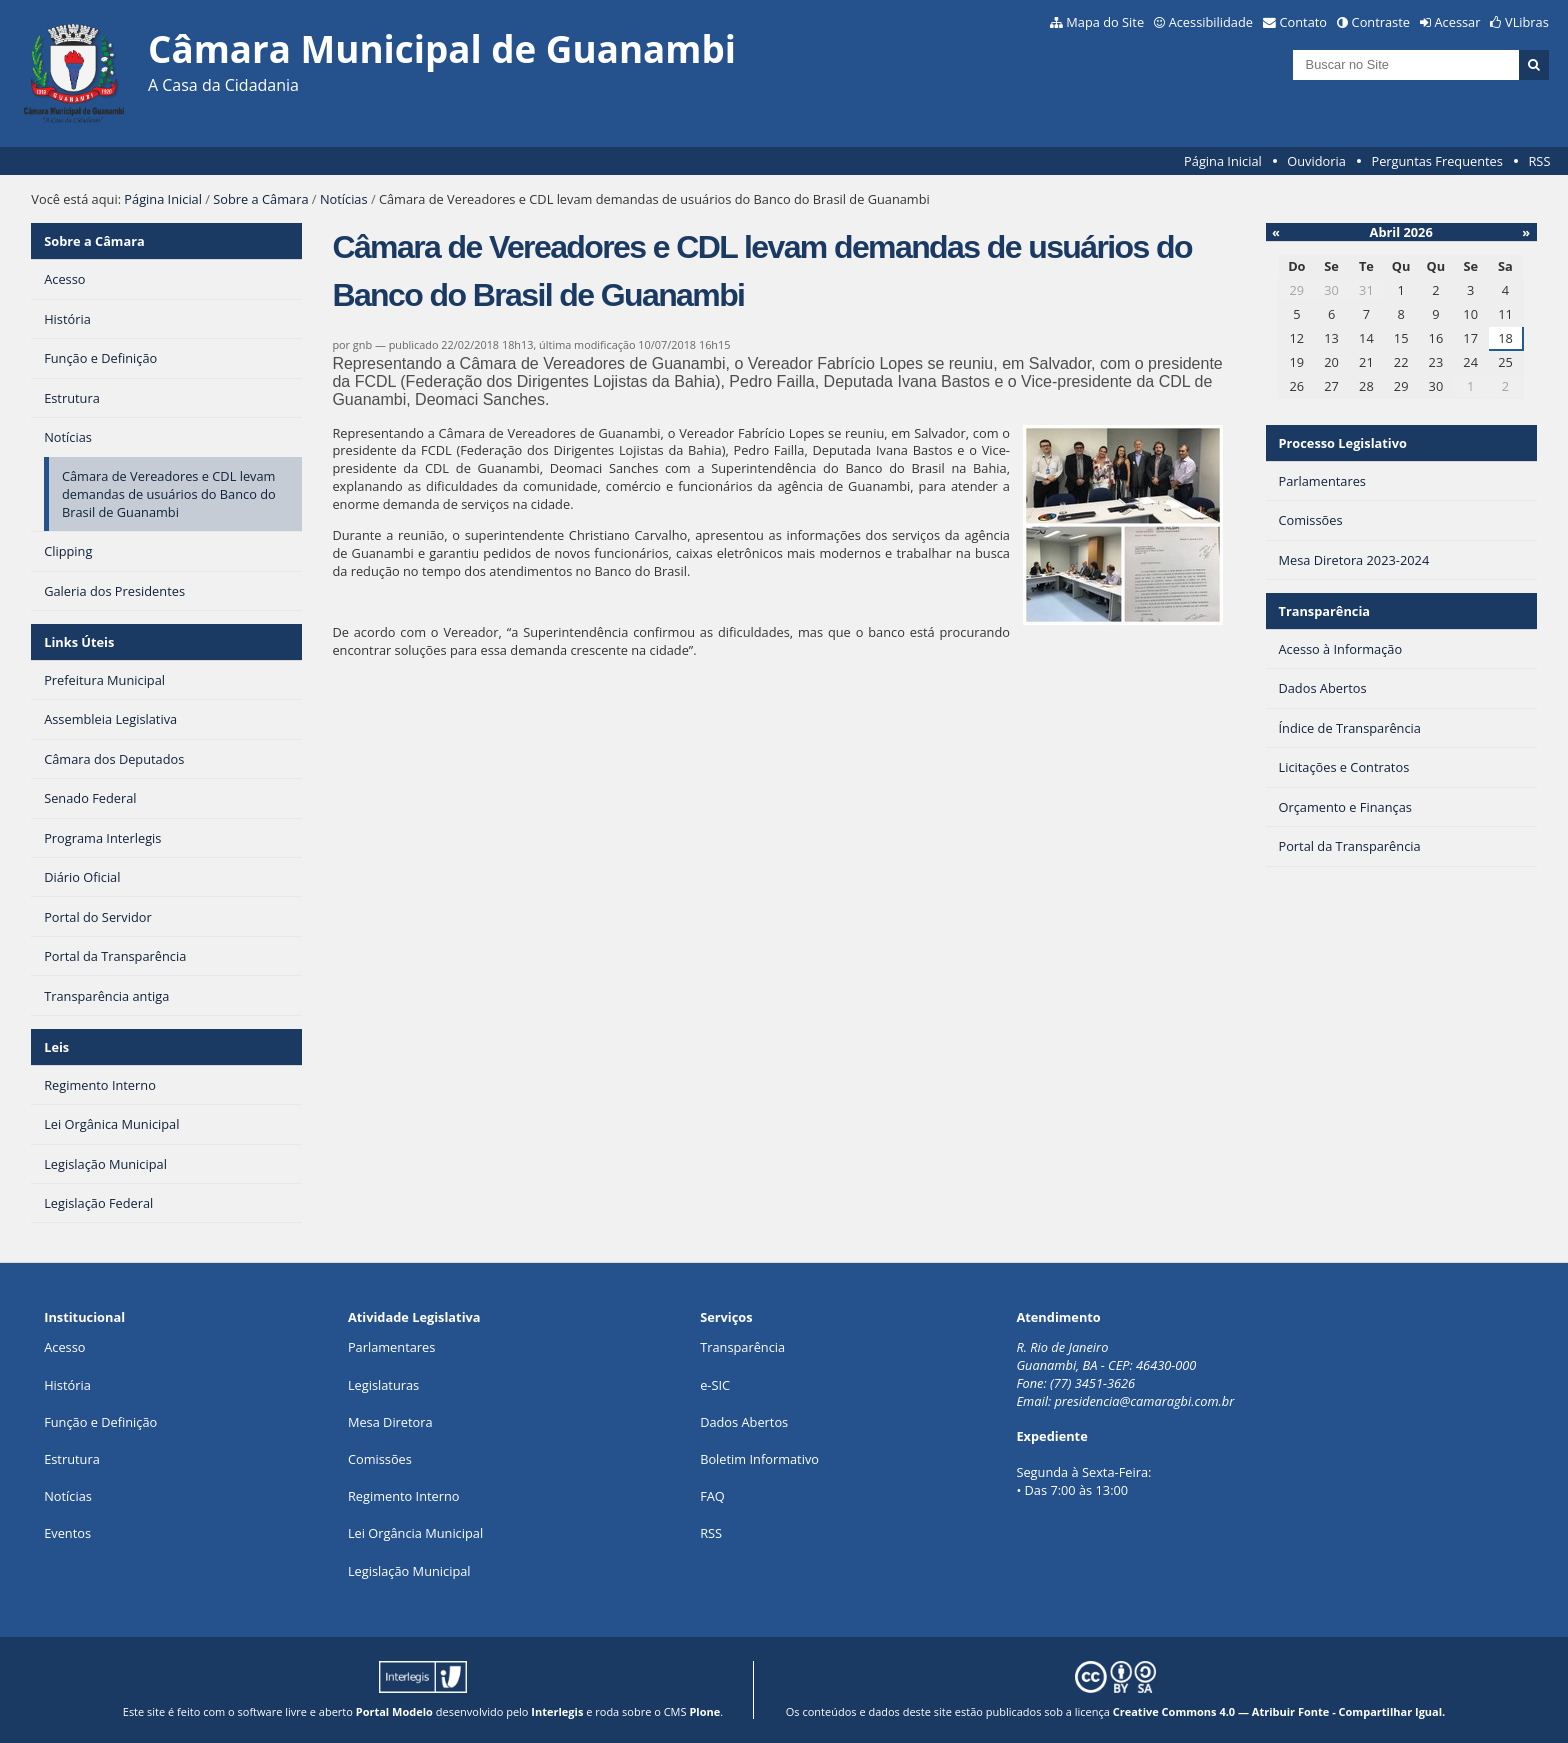  I want to click on Plone, so click(704, 1711).